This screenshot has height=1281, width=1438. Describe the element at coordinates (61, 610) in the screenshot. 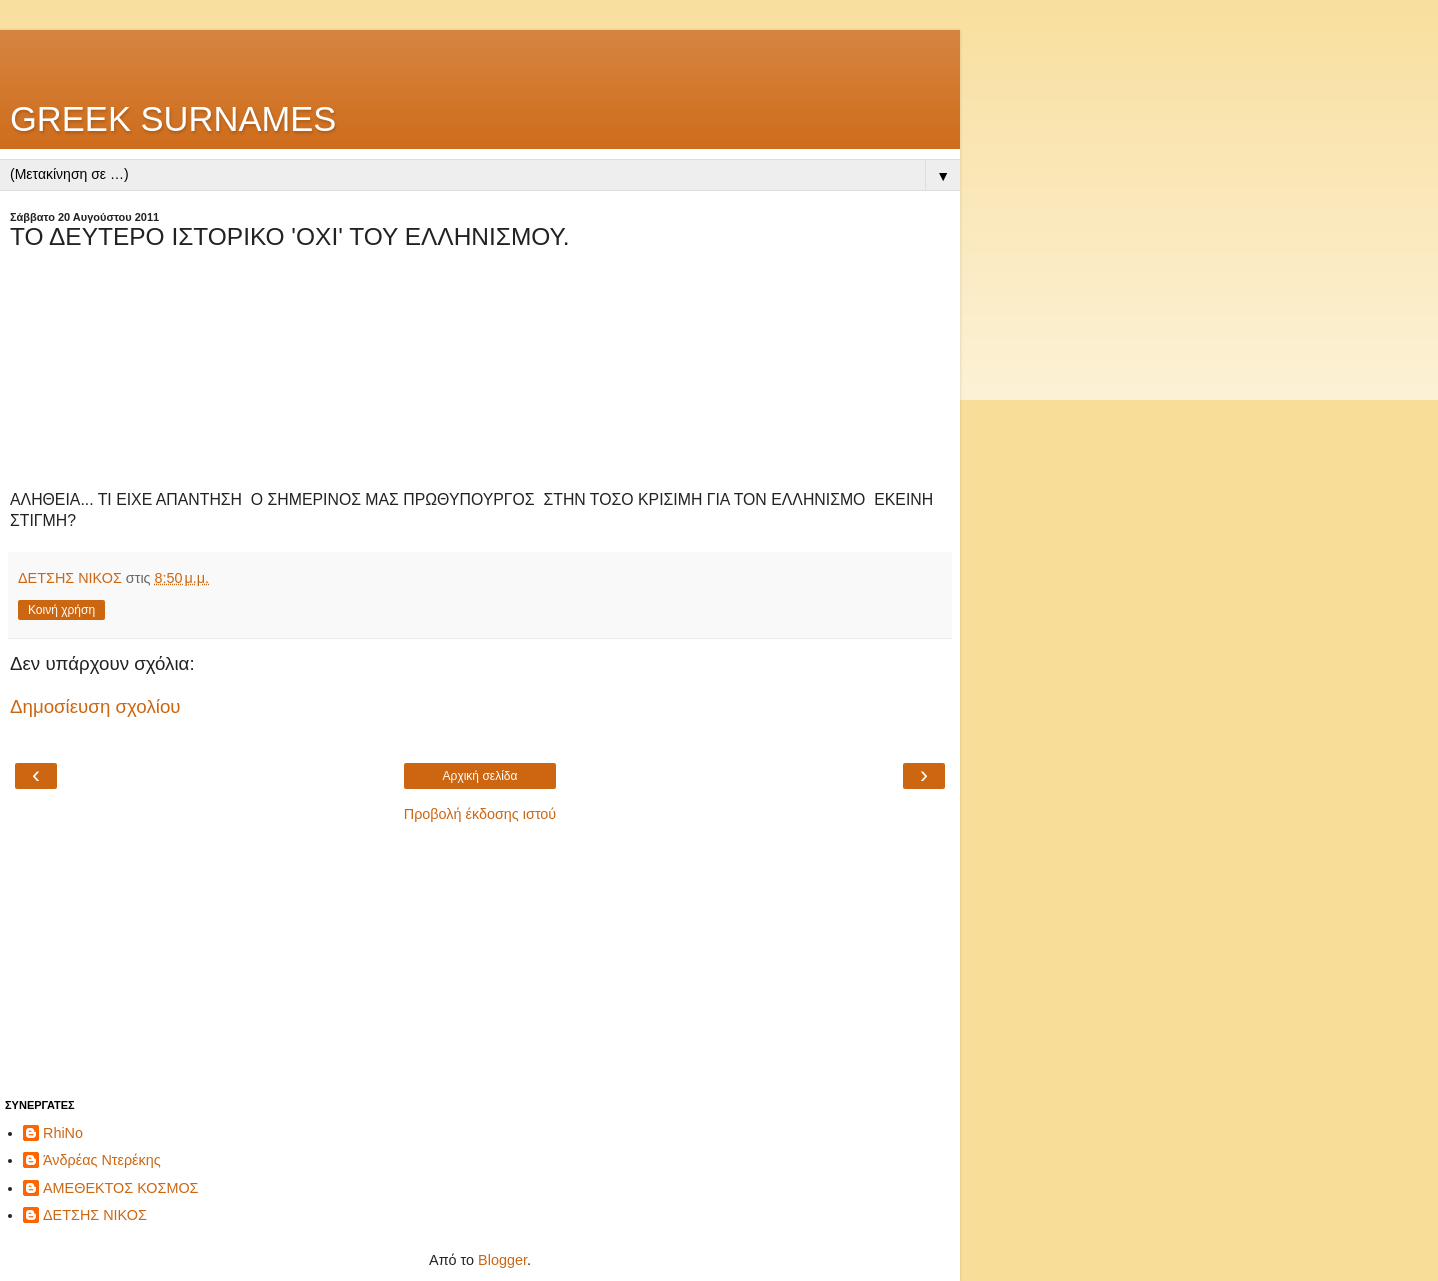

I see `Κοινή χρήση` at that location.